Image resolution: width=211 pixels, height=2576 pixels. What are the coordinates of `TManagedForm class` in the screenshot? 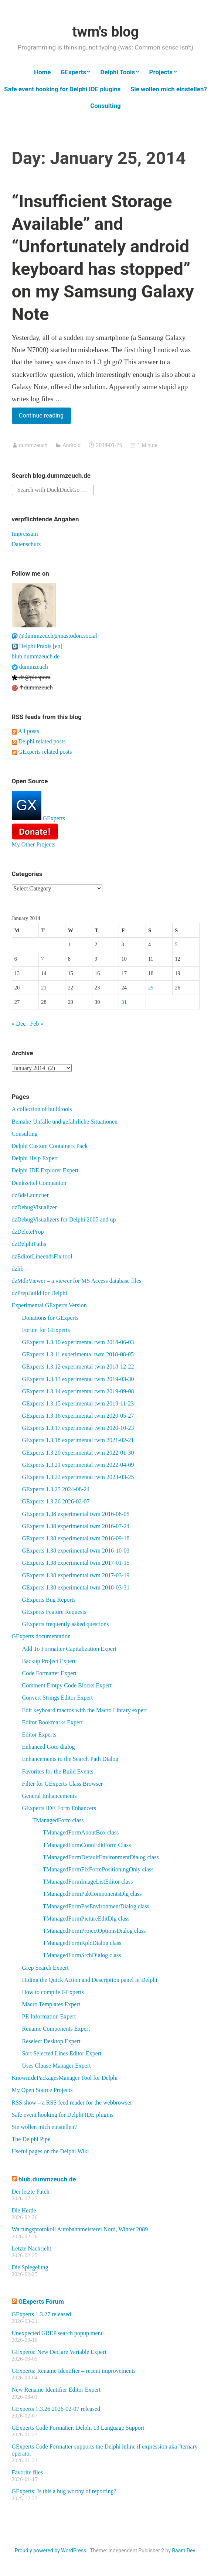 It's located at (58, 1820).